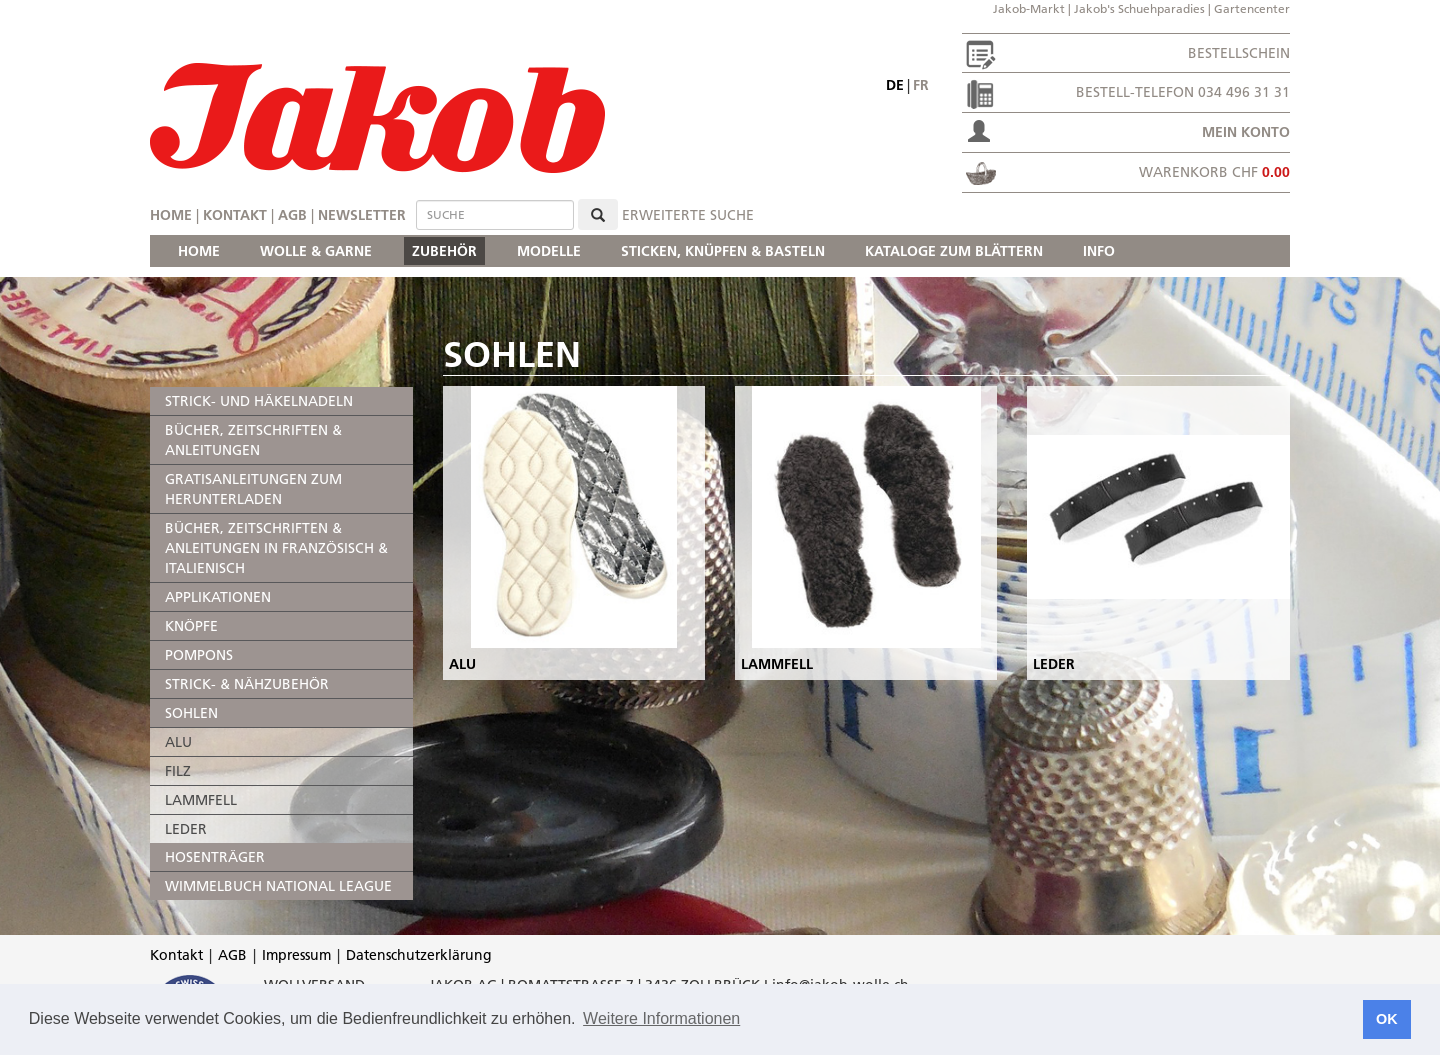 This screenshot has height=1055, width=1440. What do you see at coordinates (191, 626) in the screenshot?
I see `KNÖPFE` at bounding box center [191, 626].